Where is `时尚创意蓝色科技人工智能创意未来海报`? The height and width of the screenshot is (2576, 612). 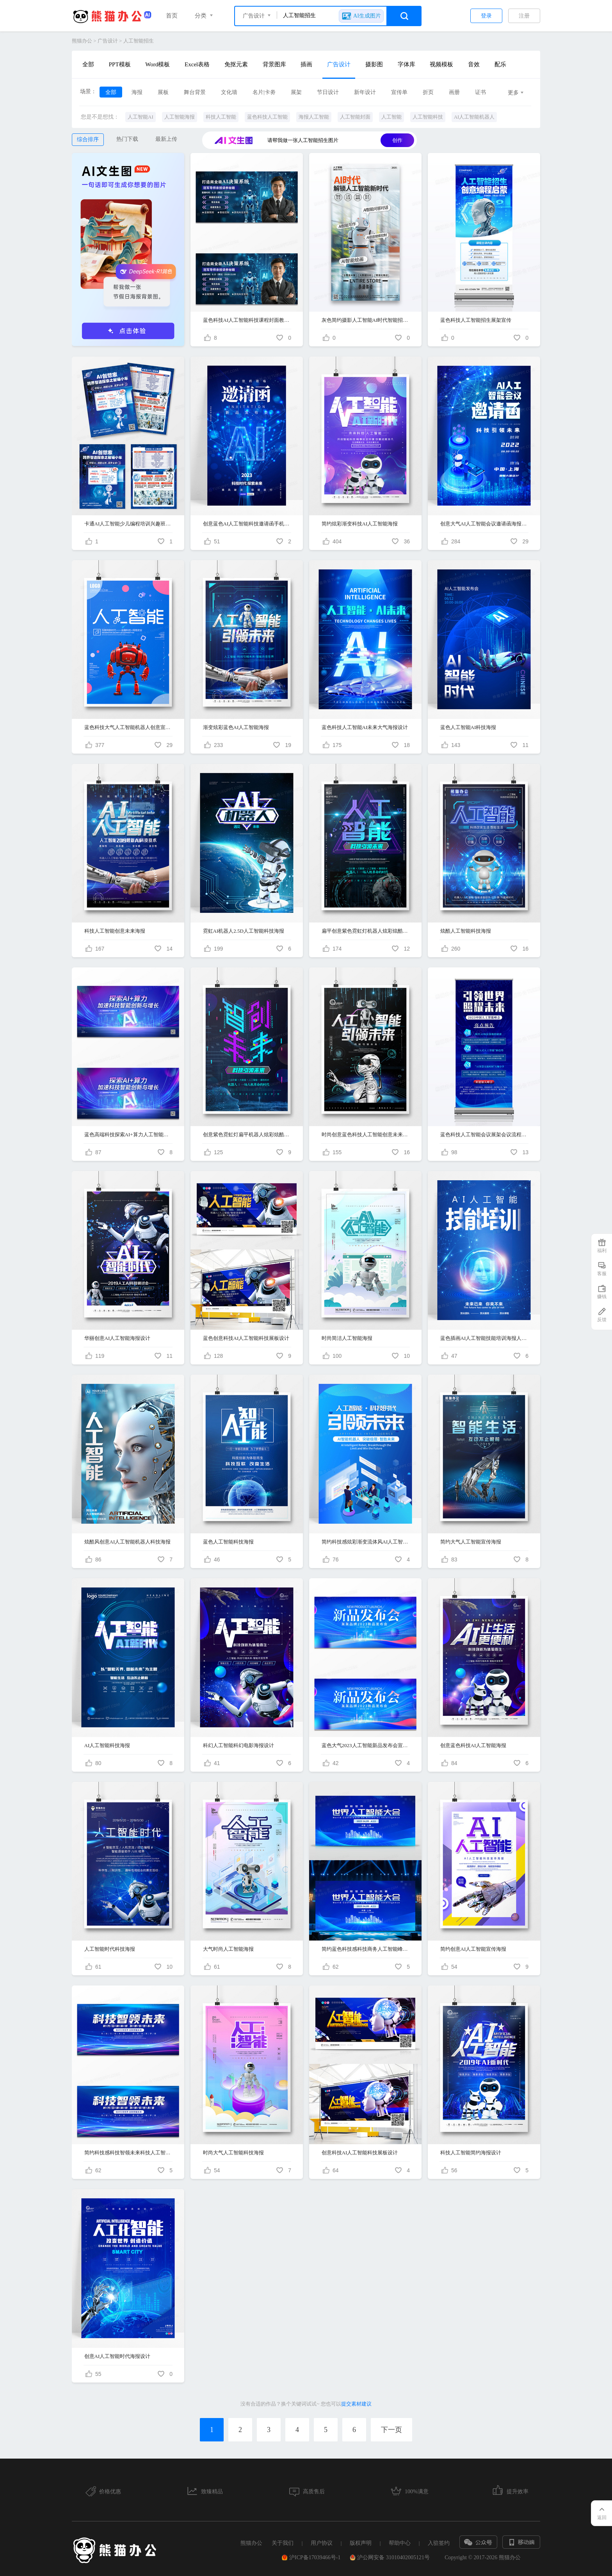
时尚创意蓝色科技人工智能创意未来海报 is located at coordinates (365, 1134).